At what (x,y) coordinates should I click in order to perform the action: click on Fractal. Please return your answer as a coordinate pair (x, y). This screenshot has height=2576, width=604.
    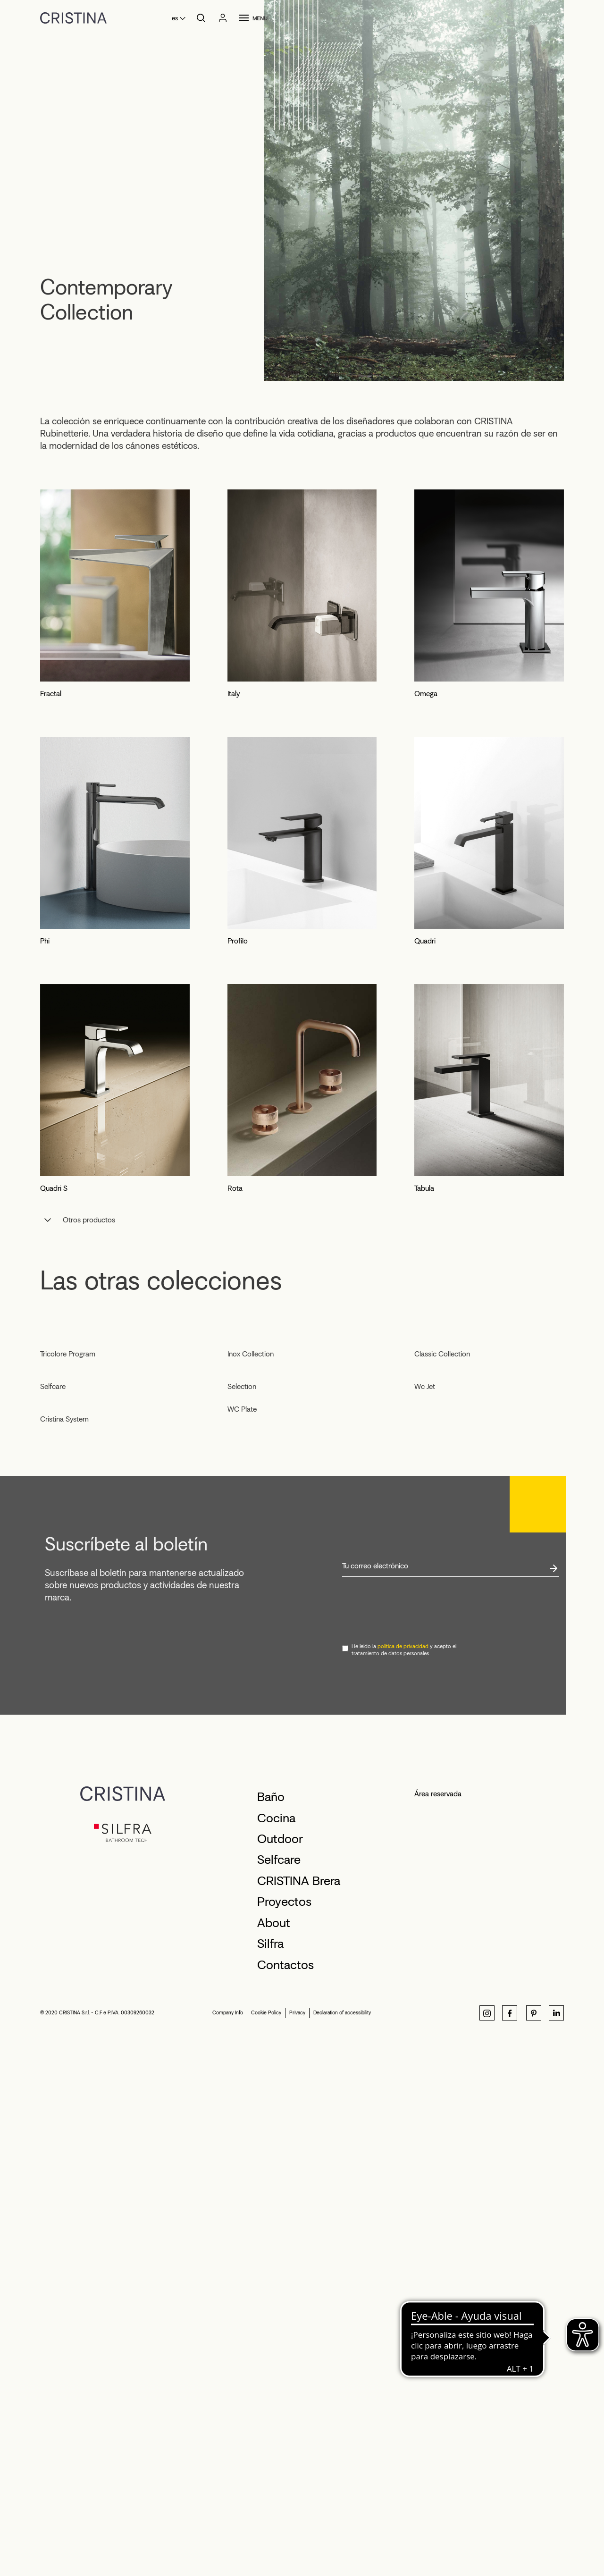
    Looking at the image, I should click on (50, 693).